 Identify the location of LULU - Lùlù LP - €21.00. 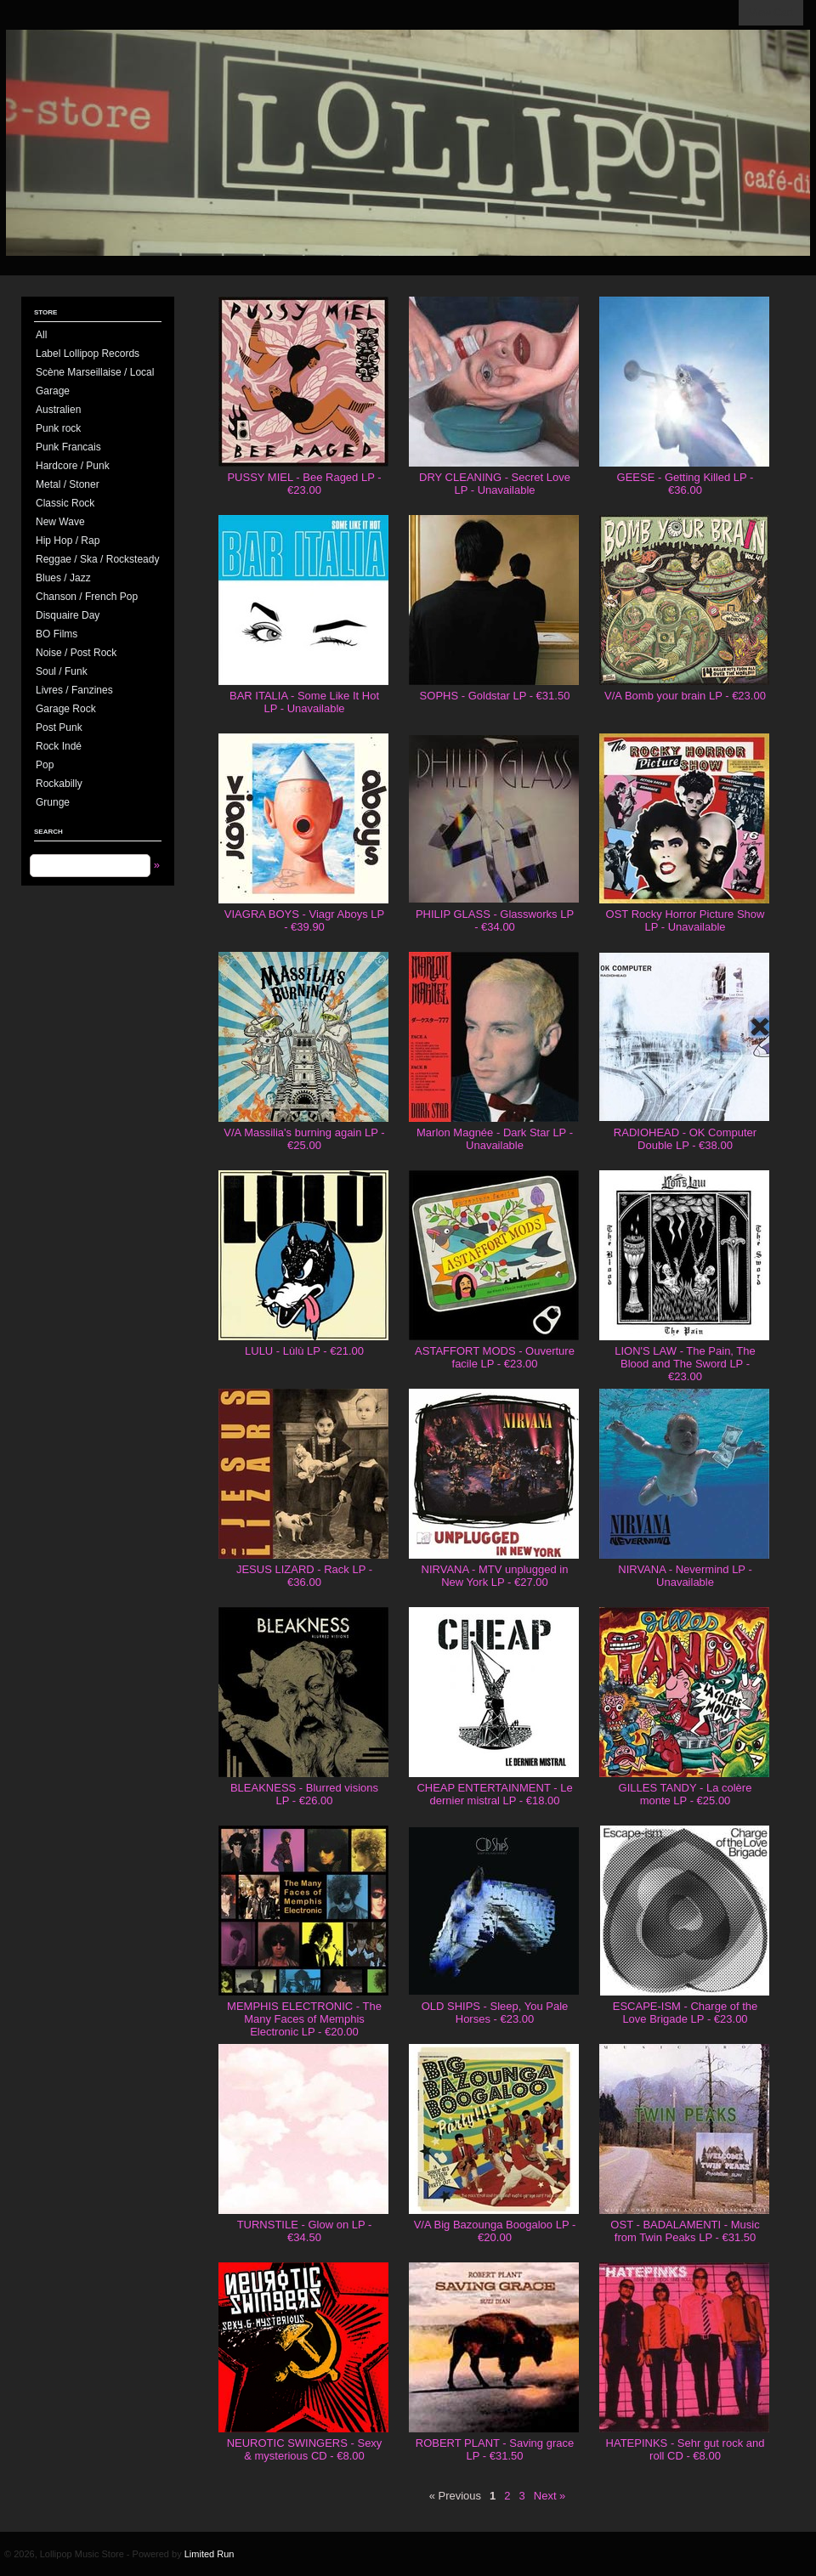
(304, 1351).